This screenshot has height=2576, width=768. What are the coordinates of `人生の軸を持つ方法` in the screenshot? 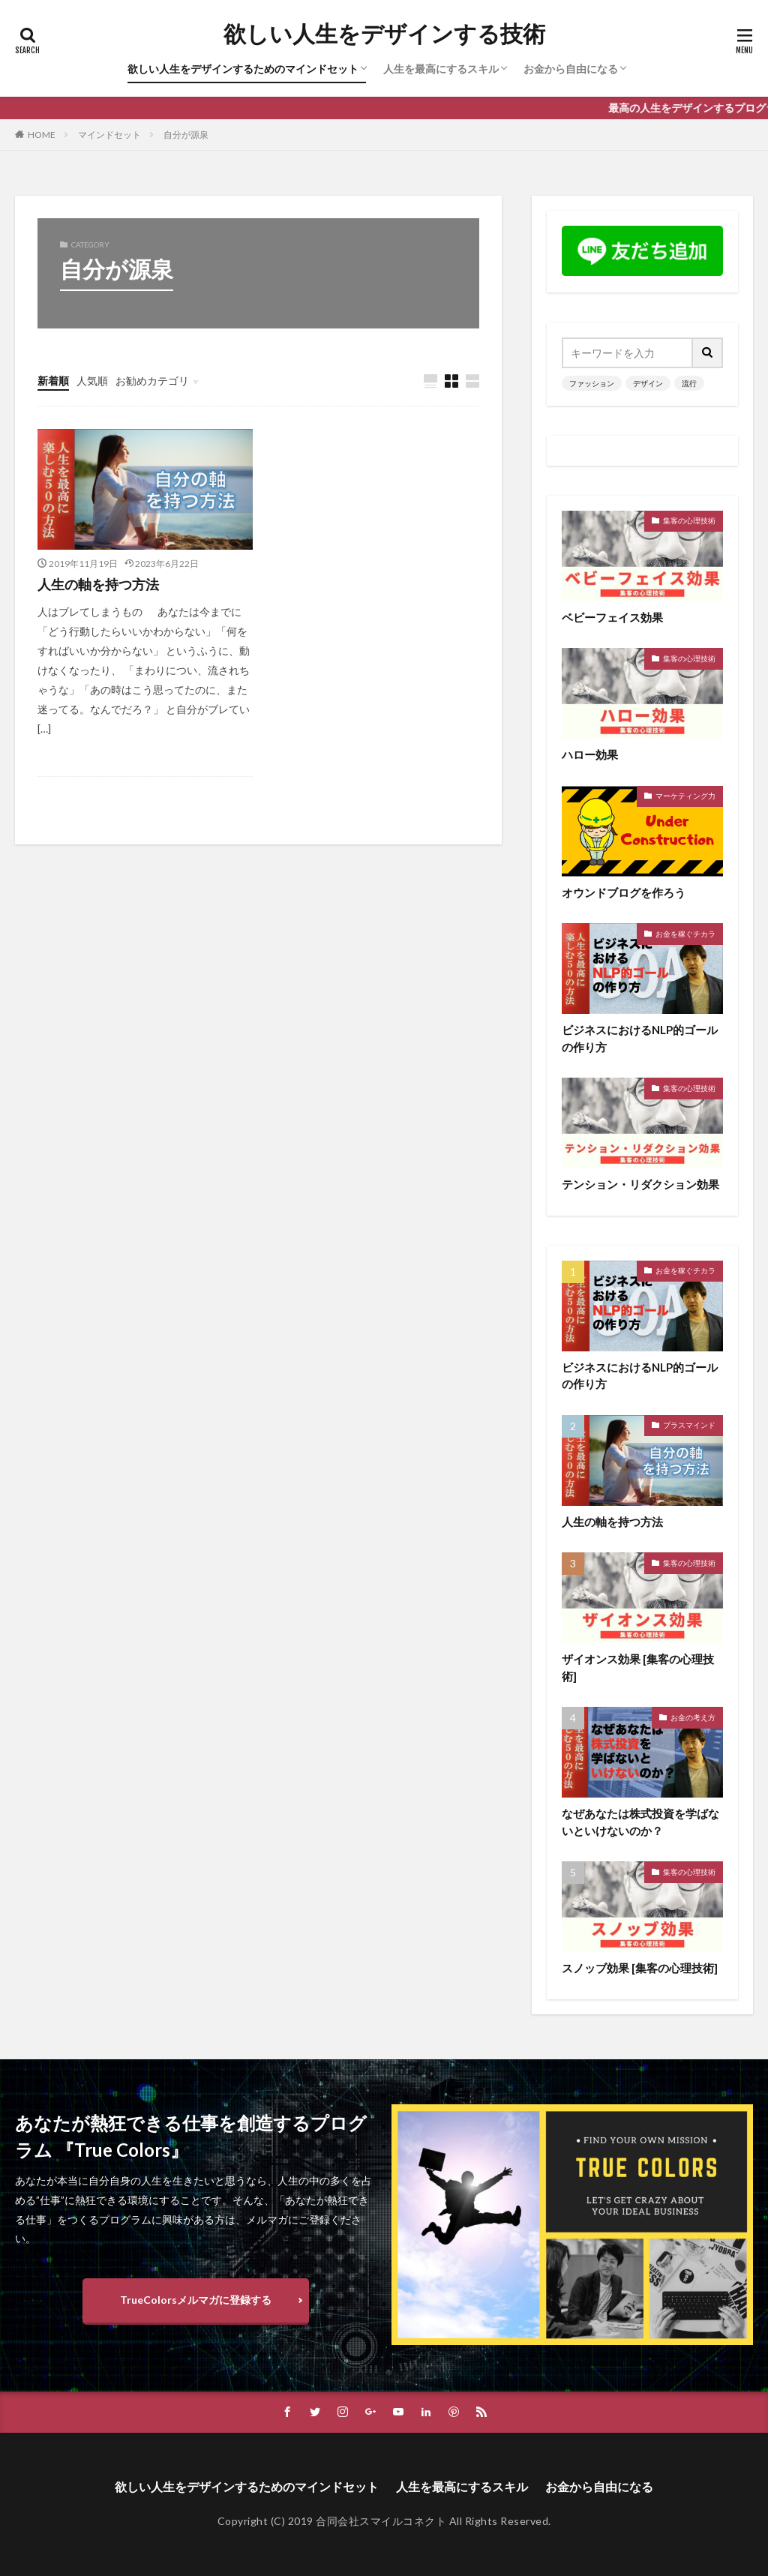 It's located at (98, 584).